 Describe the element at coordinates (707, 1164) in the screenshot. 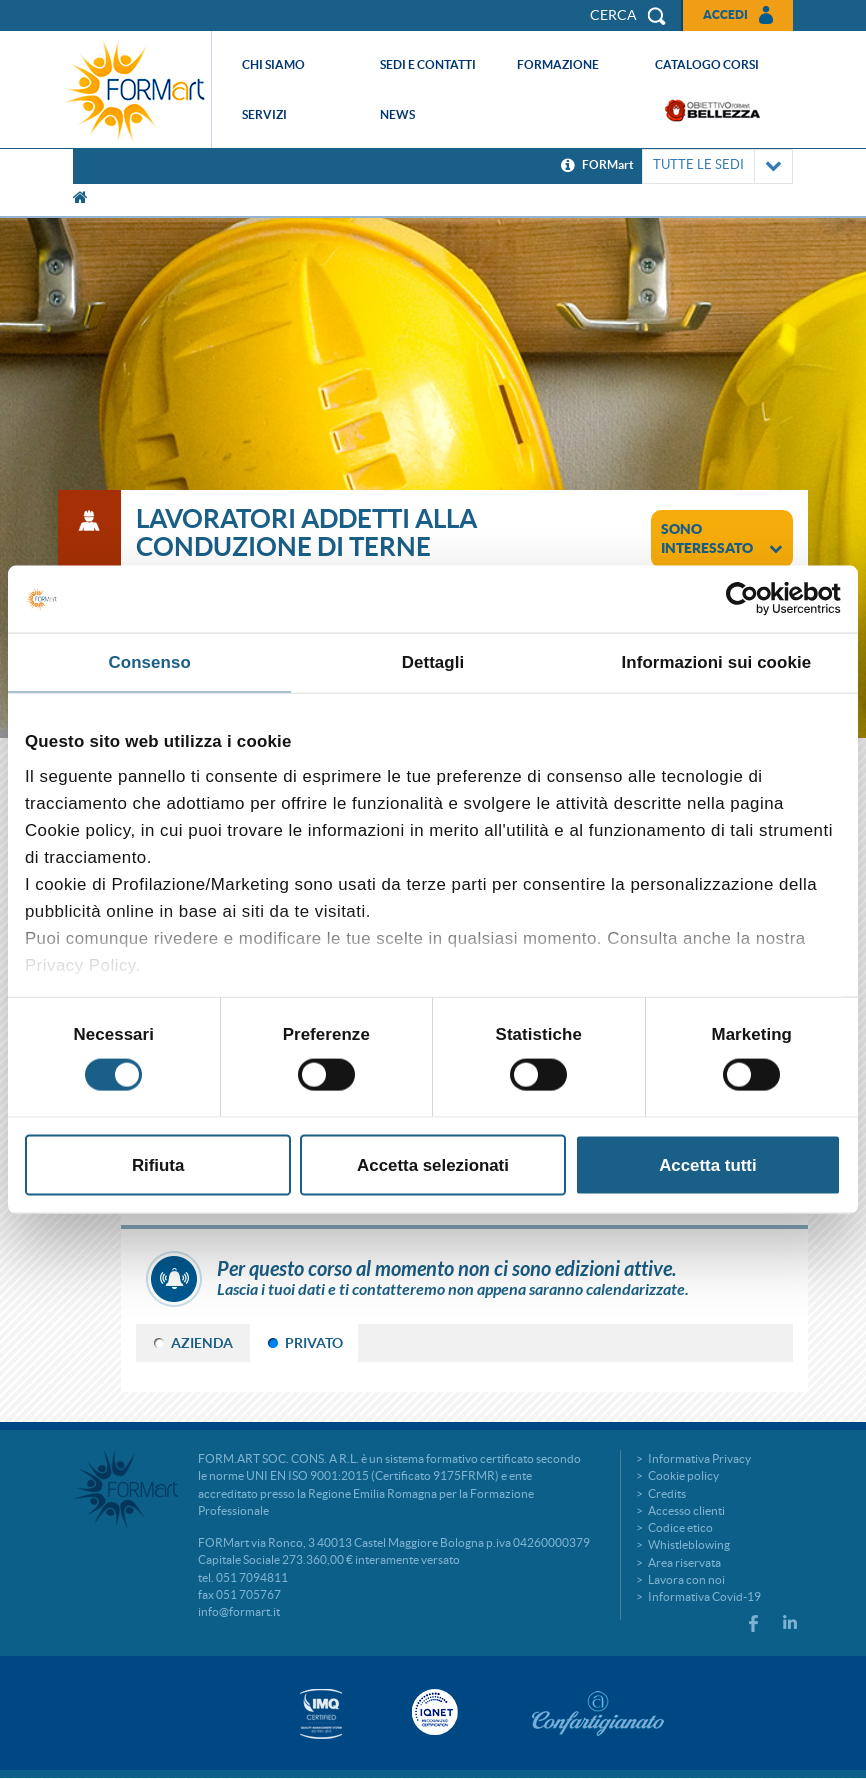

I see `Accetta tutti` at that location.